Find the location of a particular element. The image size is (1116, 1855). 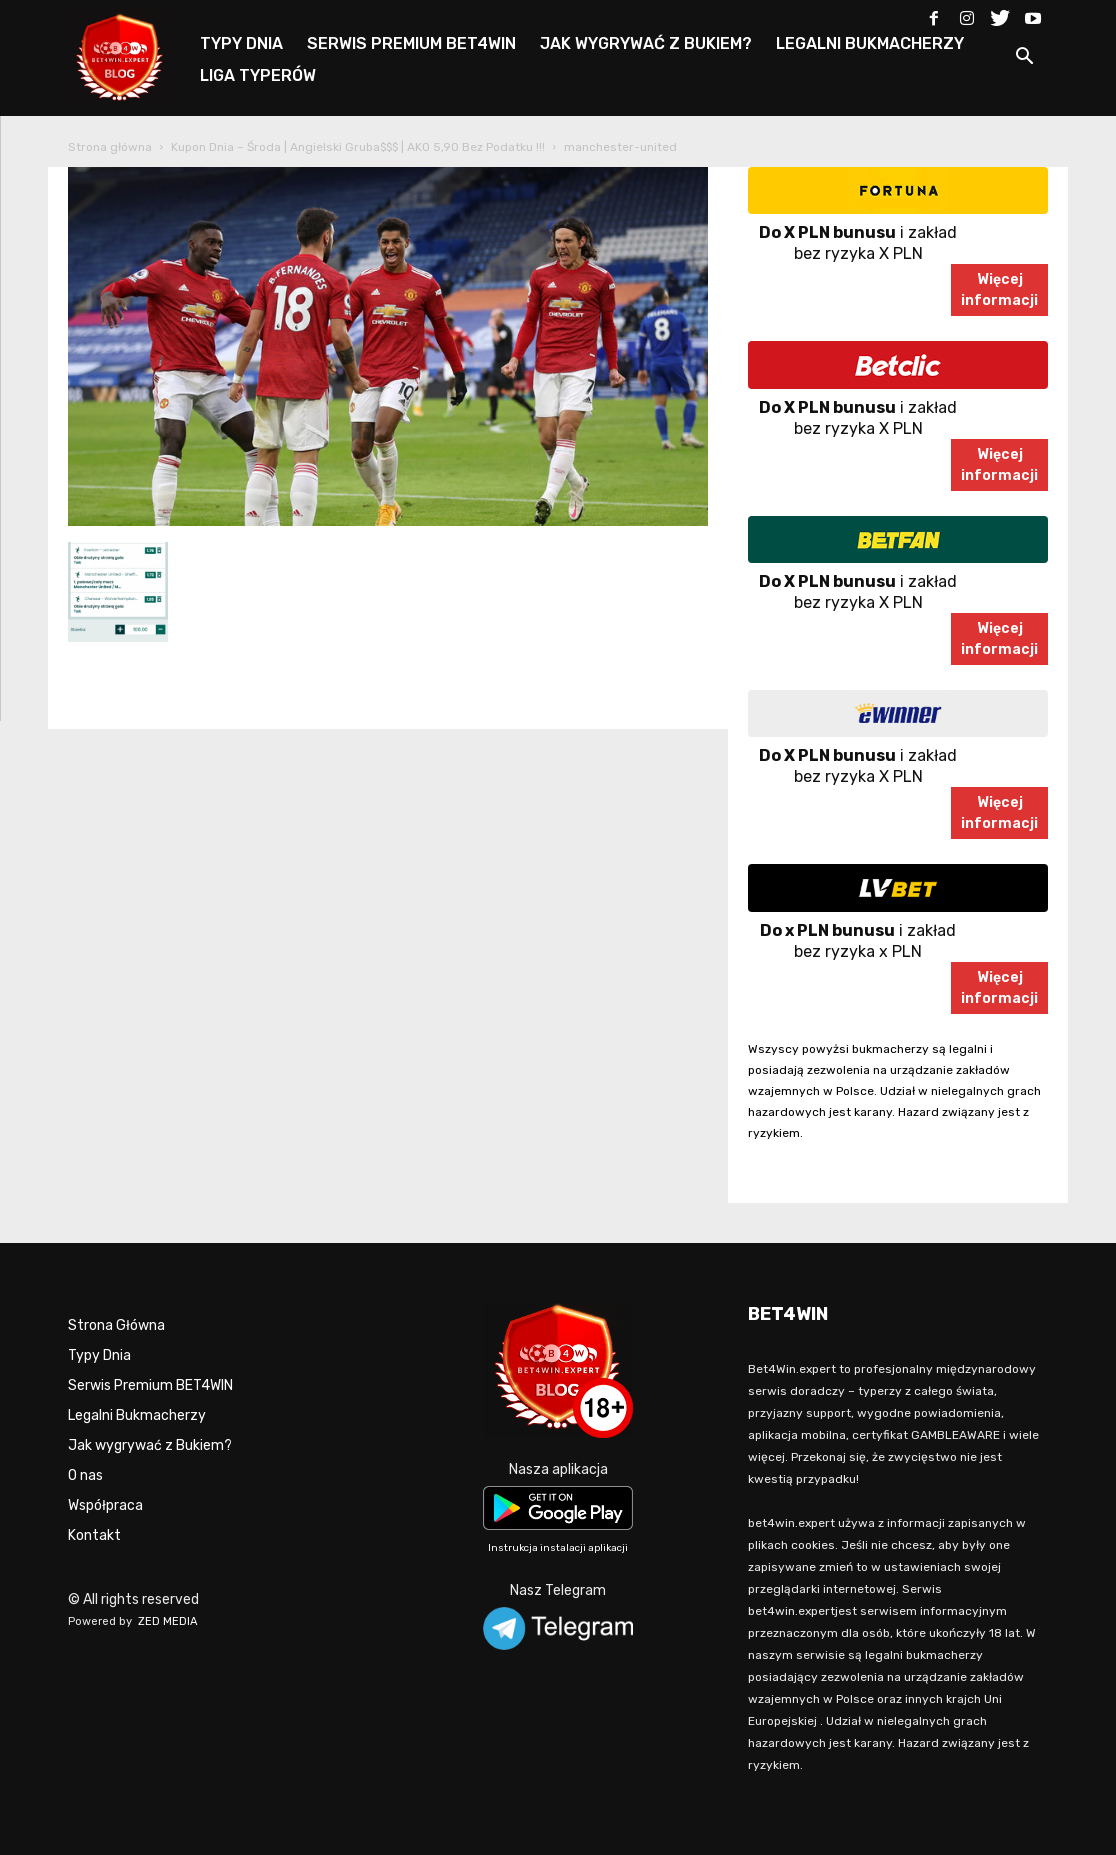

Serwis Premium BET4WIN is located at coordinates (150, 1385).